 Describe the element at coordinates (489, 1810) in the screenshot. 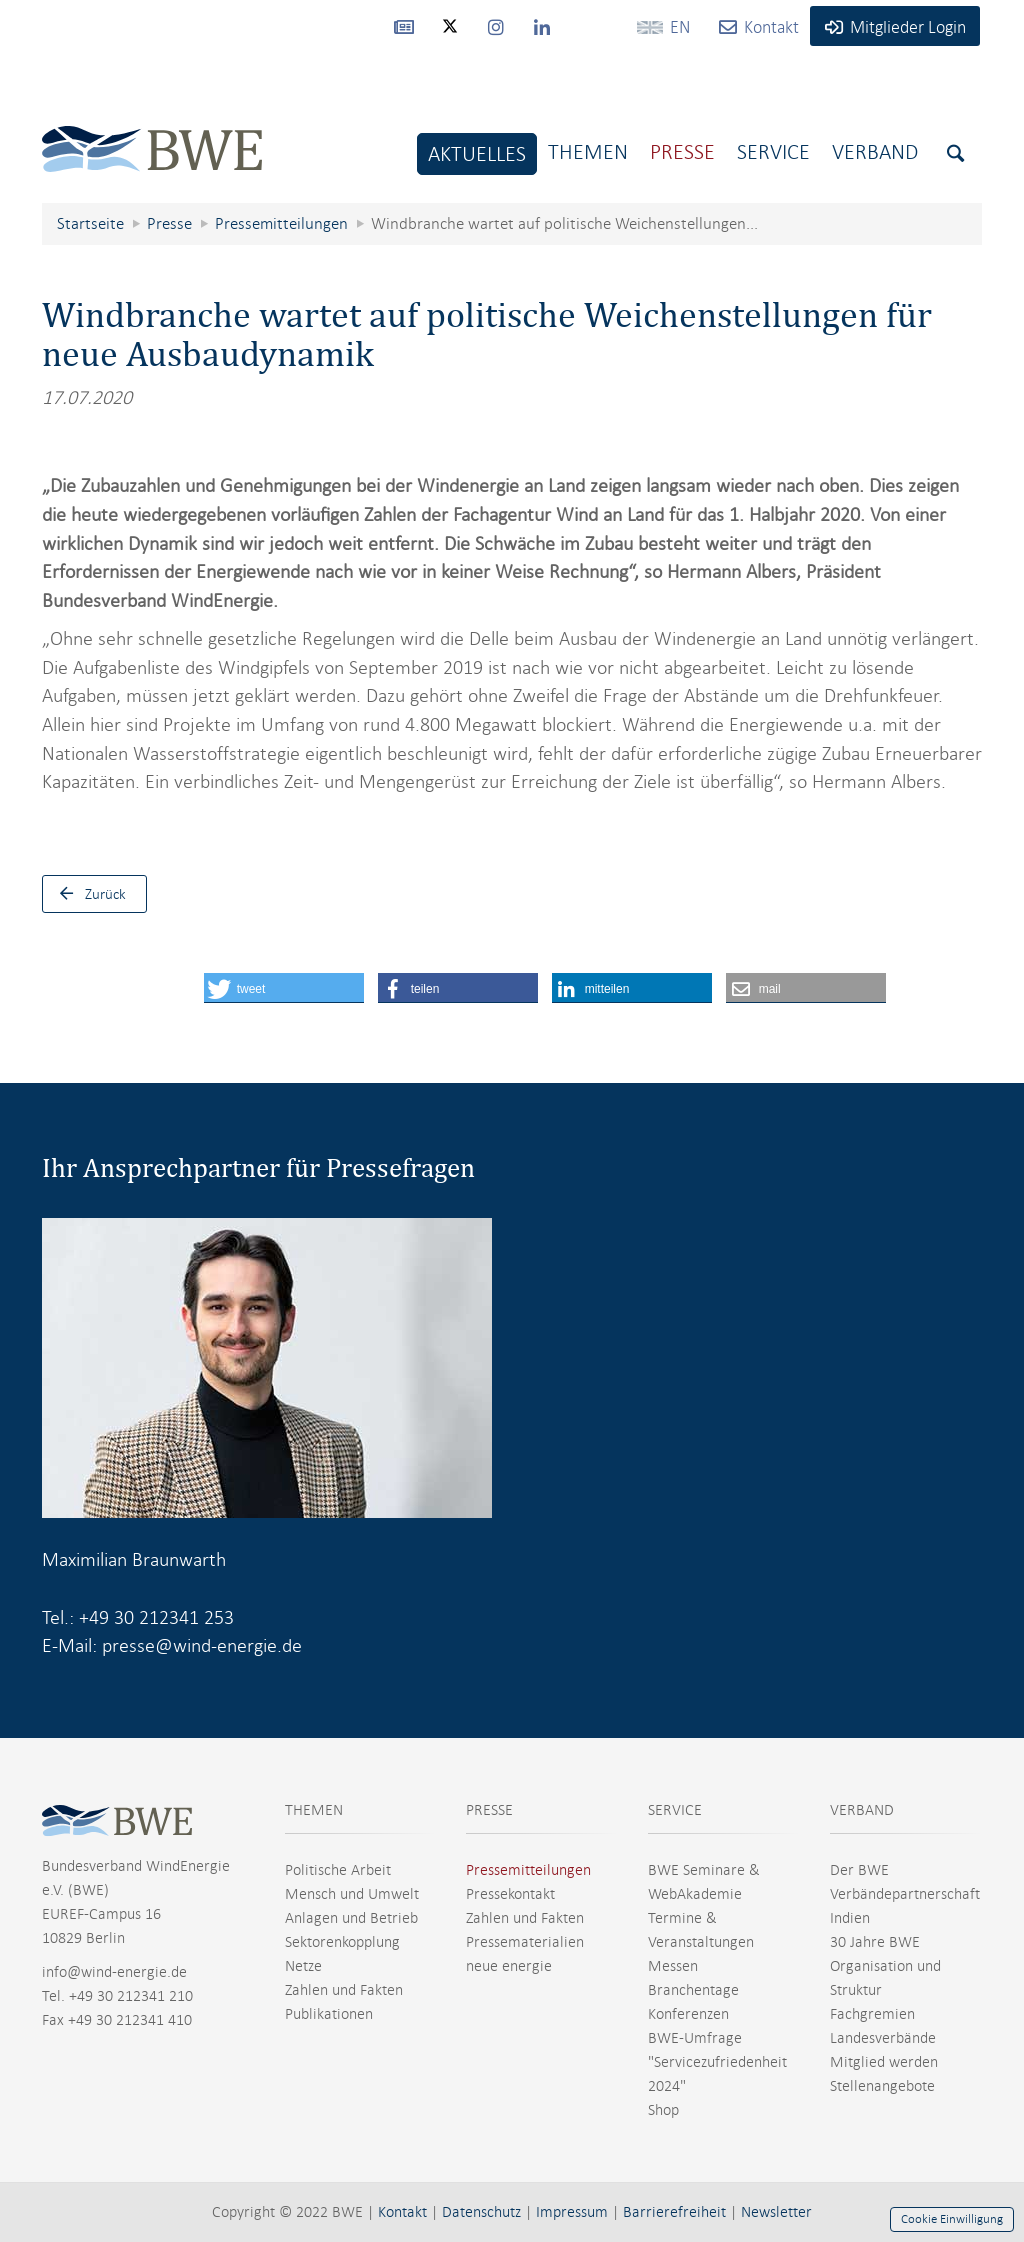

I see `PRESSE` at that location.